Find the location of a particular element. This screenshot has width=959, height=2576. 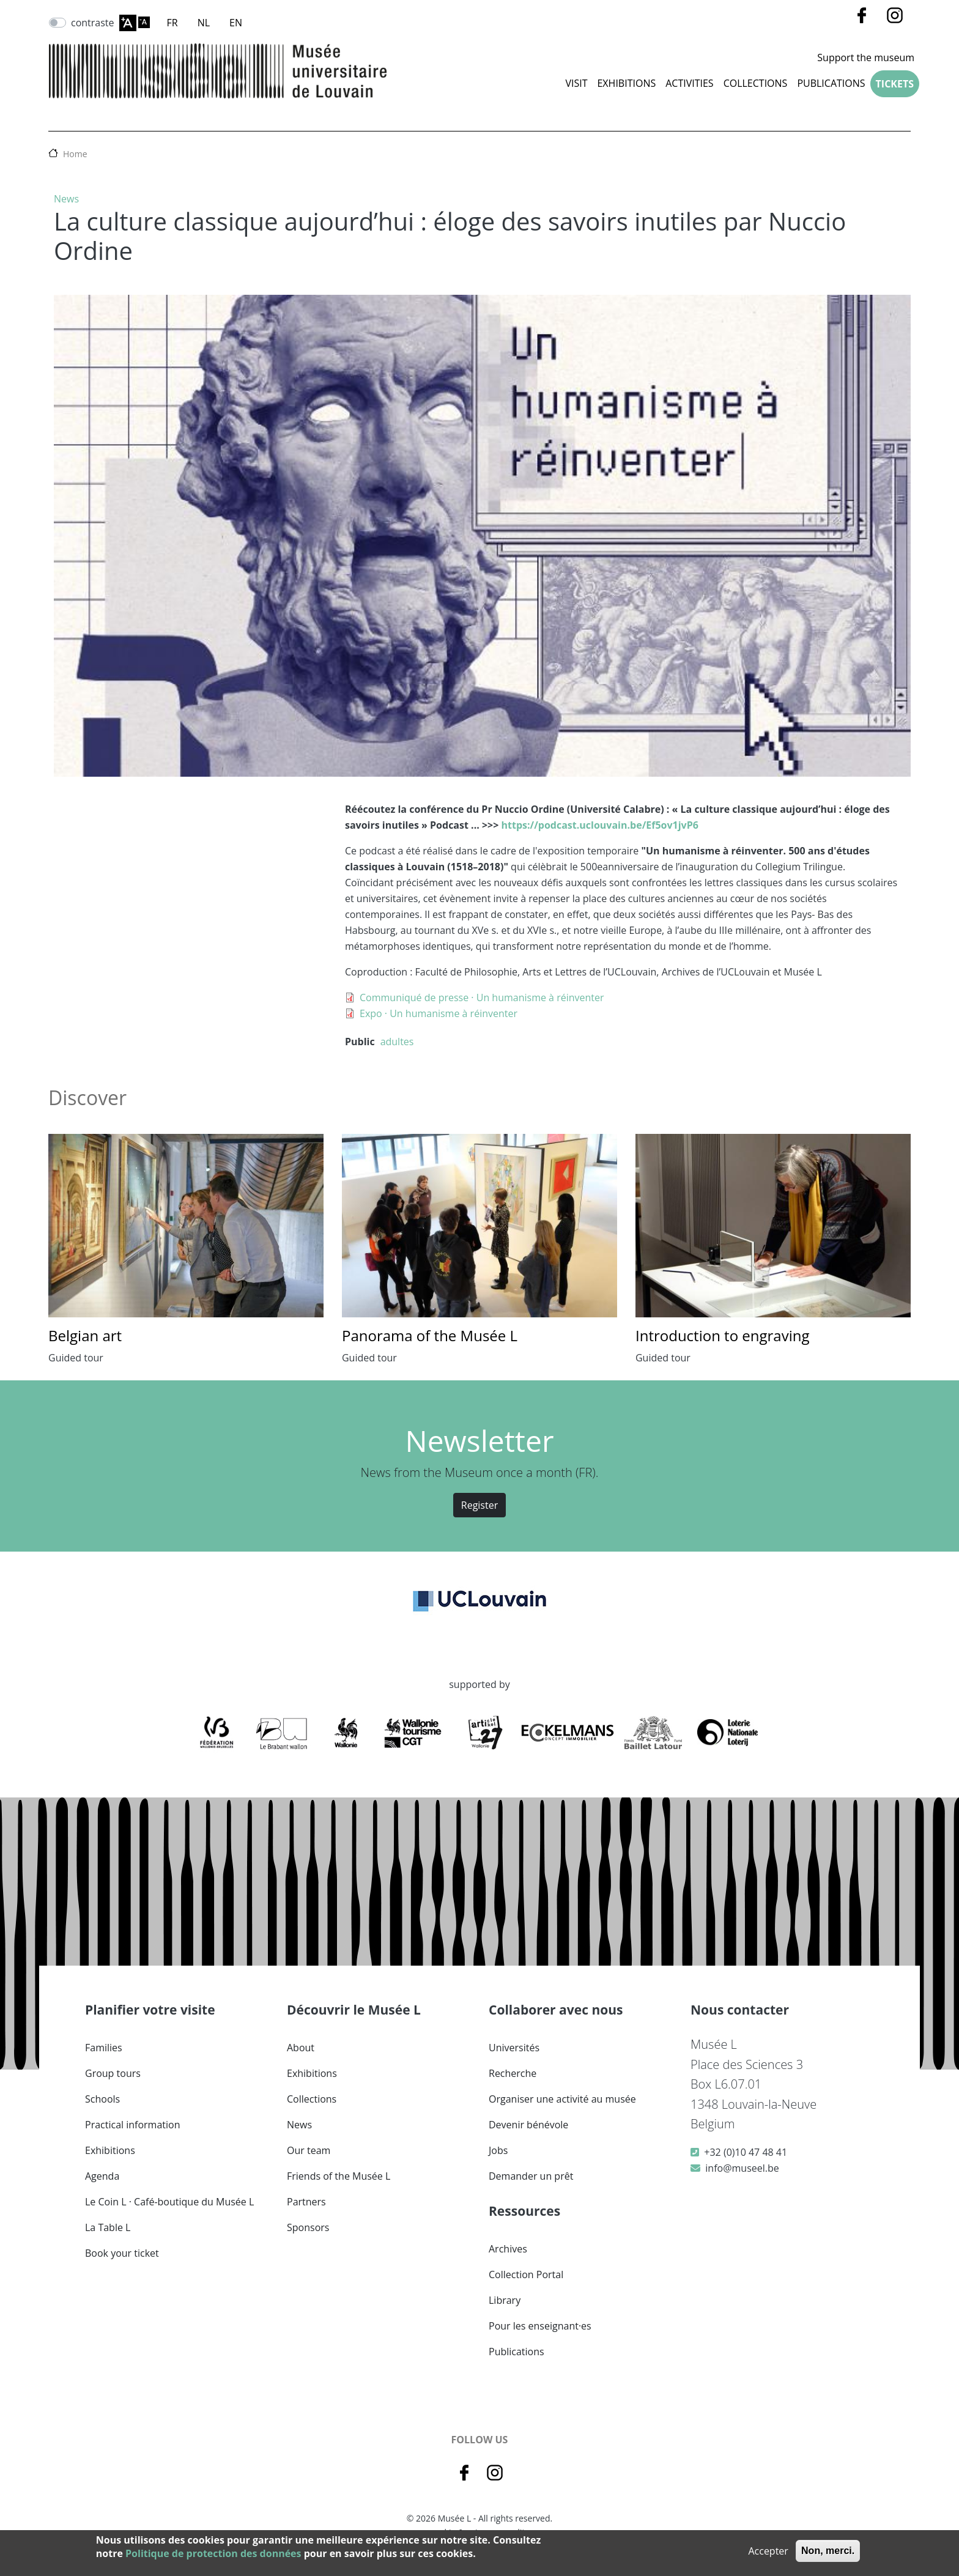

adultes is located at coordinates (397, 1041).